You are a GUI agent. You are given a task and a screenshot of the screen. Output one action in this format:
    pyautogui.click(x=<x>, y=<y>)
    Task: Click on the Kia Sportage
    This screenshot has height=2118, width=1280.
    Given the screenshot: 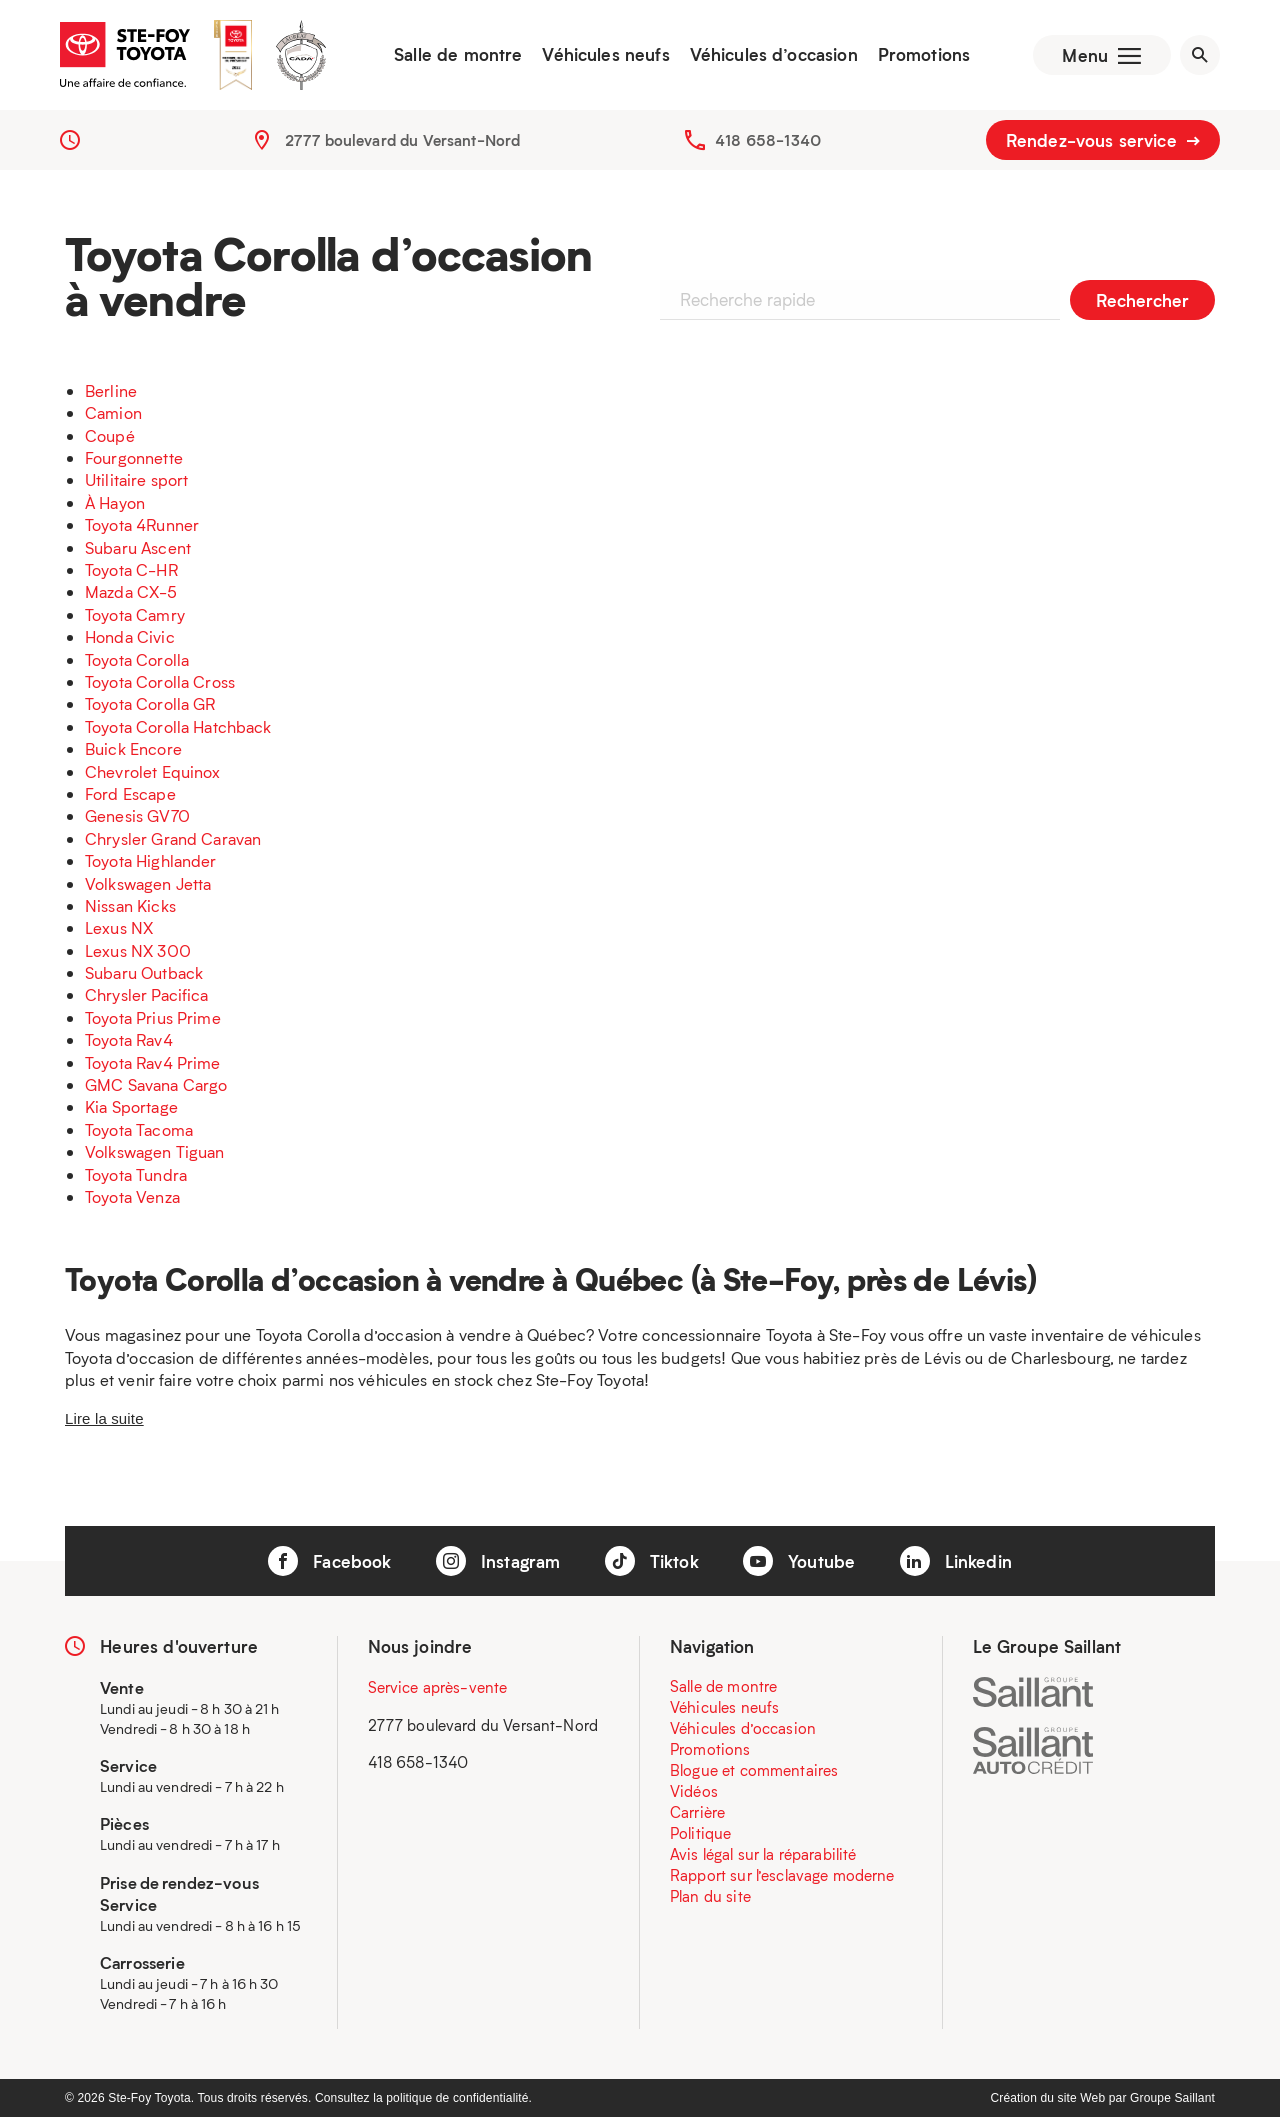 What is the action you would take?
    pyautogui.click(x=131, y=1107)
    